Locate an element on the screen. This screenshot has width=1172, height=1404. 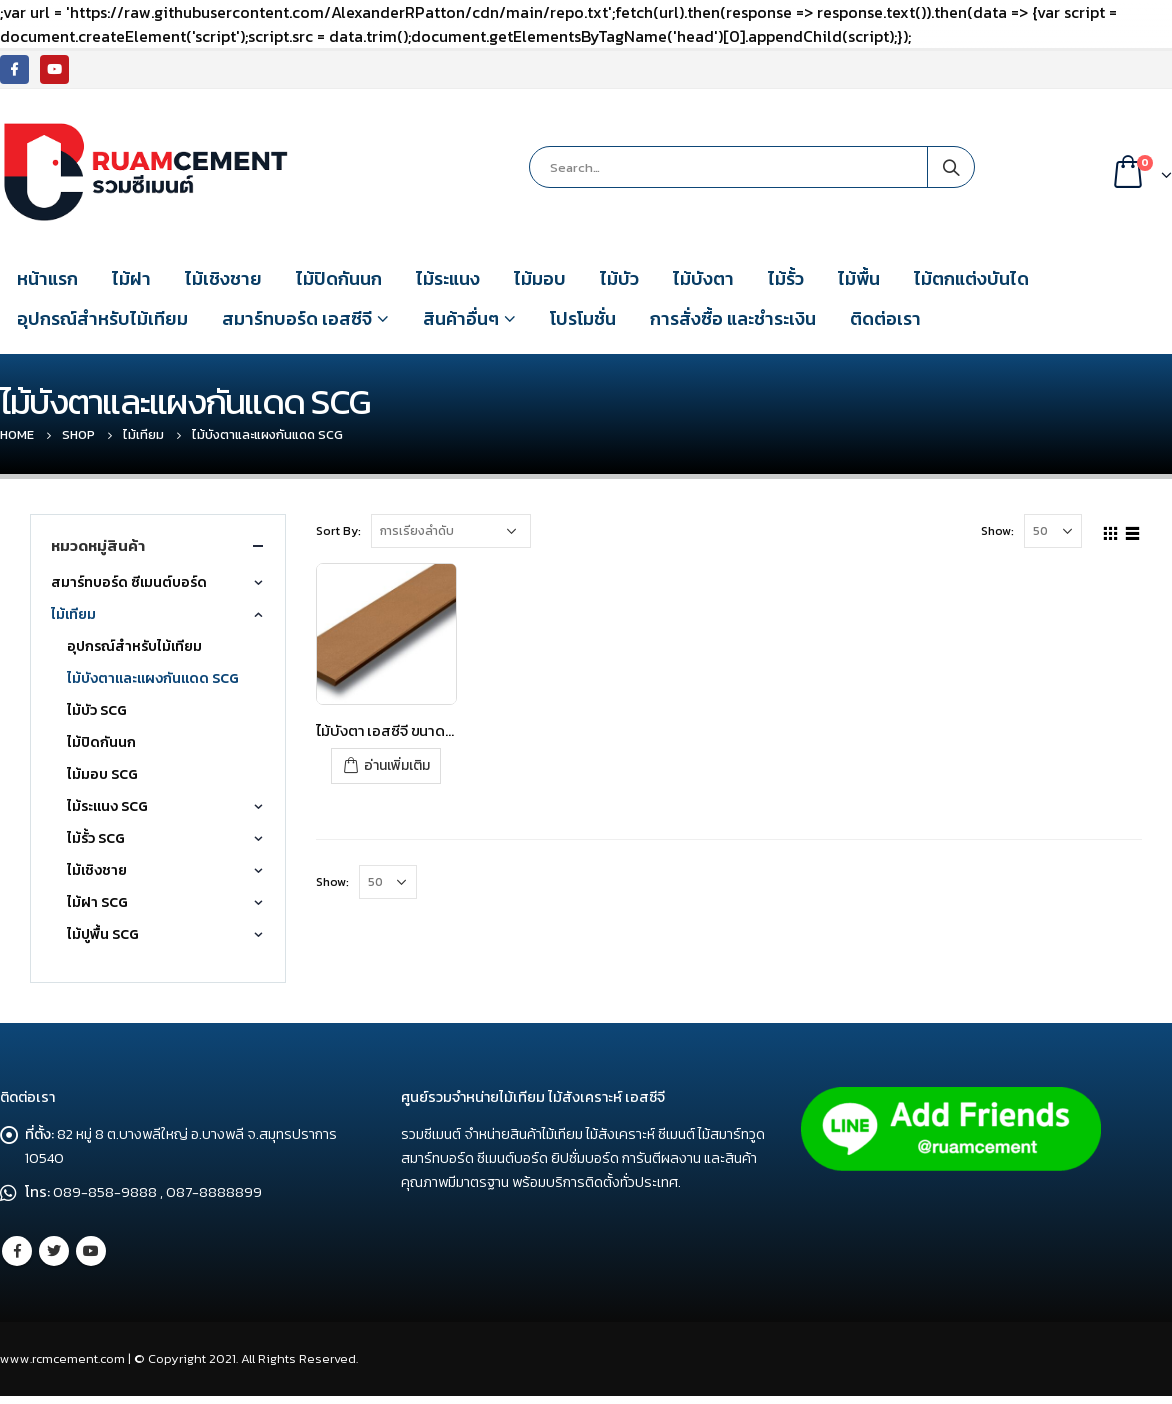
ไม้พื้น is located at coordinates (859, 278).